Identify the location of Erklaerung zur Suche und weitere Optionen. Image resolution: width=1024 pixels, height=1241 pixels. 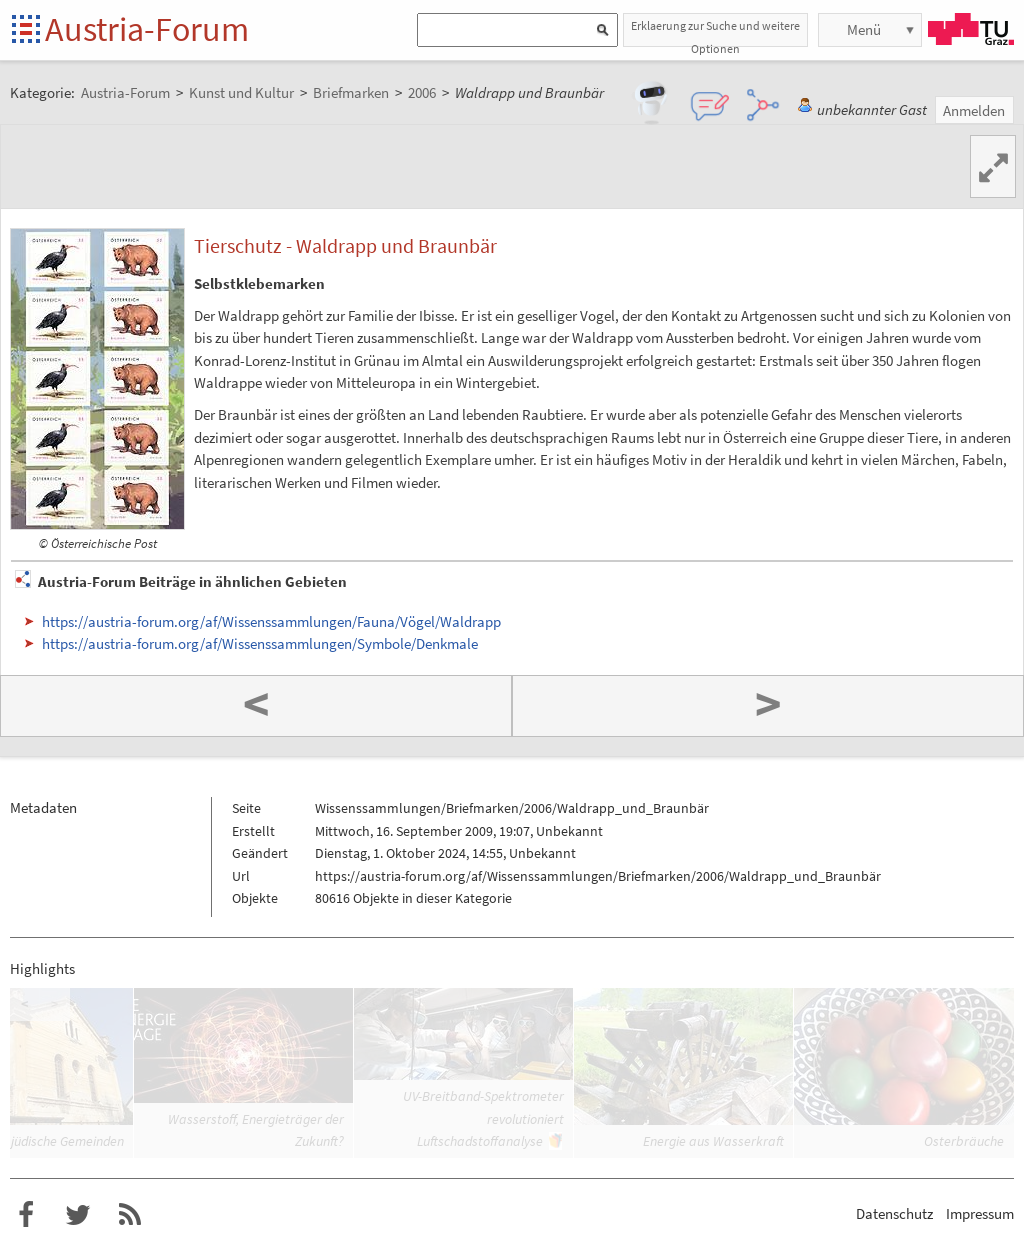
(715, 32).